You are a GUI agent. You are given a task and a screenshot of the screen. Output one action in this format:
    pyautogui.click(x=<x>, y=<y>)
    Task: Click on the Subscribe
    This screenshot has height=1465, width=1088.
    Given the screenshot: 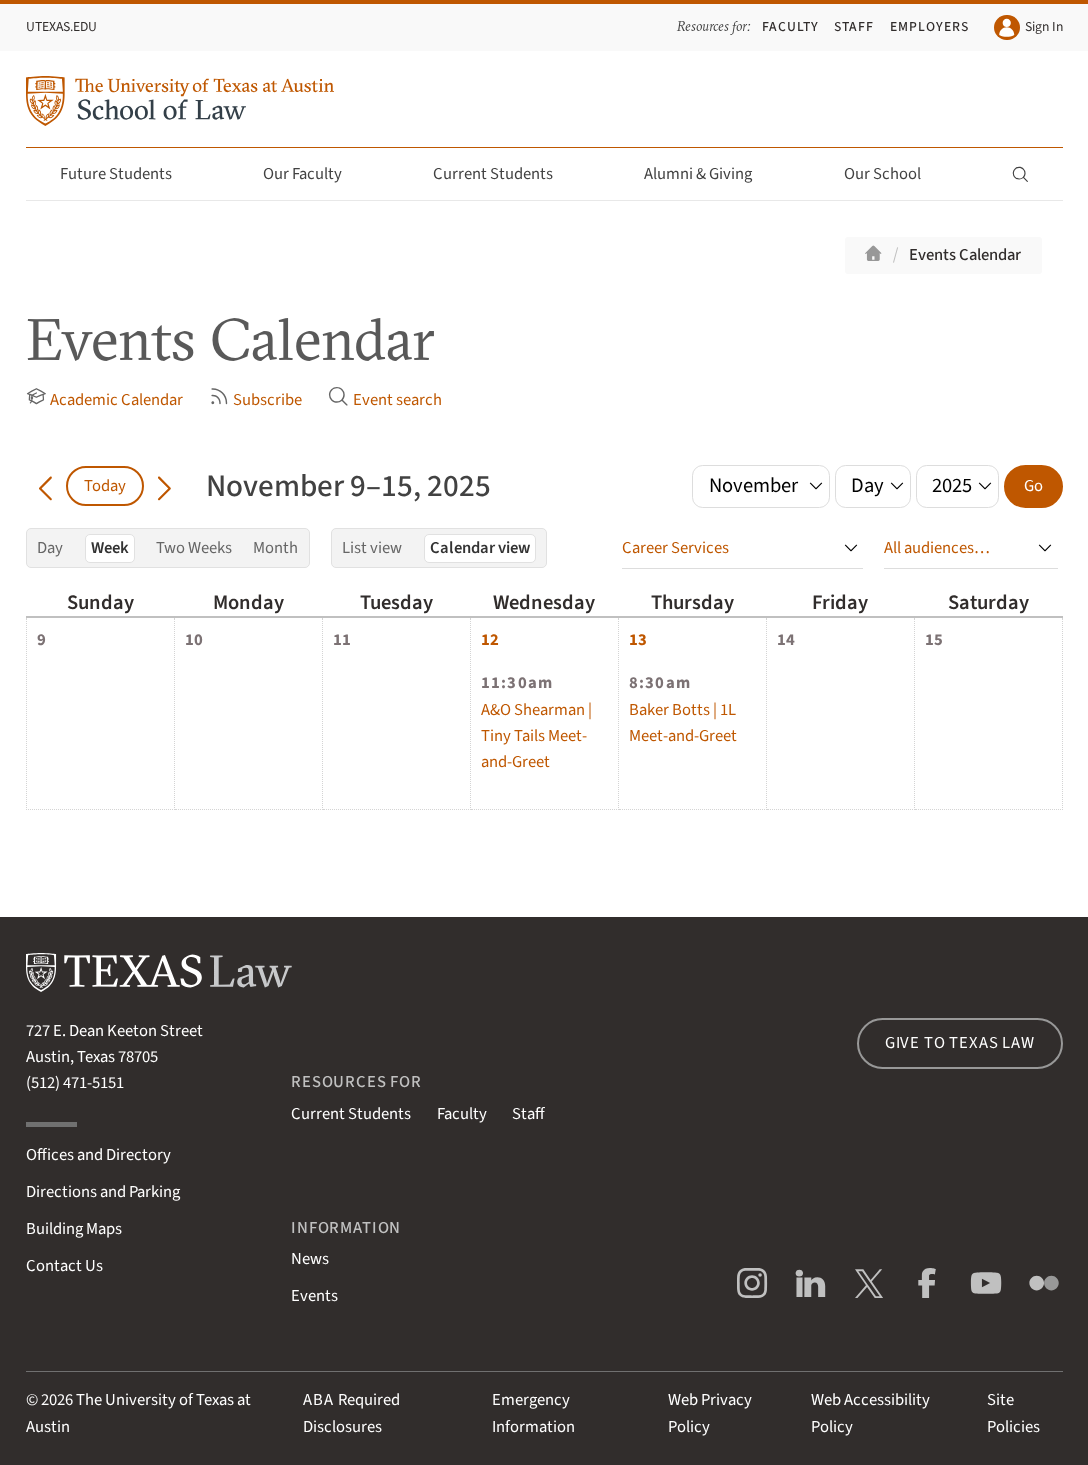 What is the action you would take?
    pyautogui.click(x=256, y=398)
    